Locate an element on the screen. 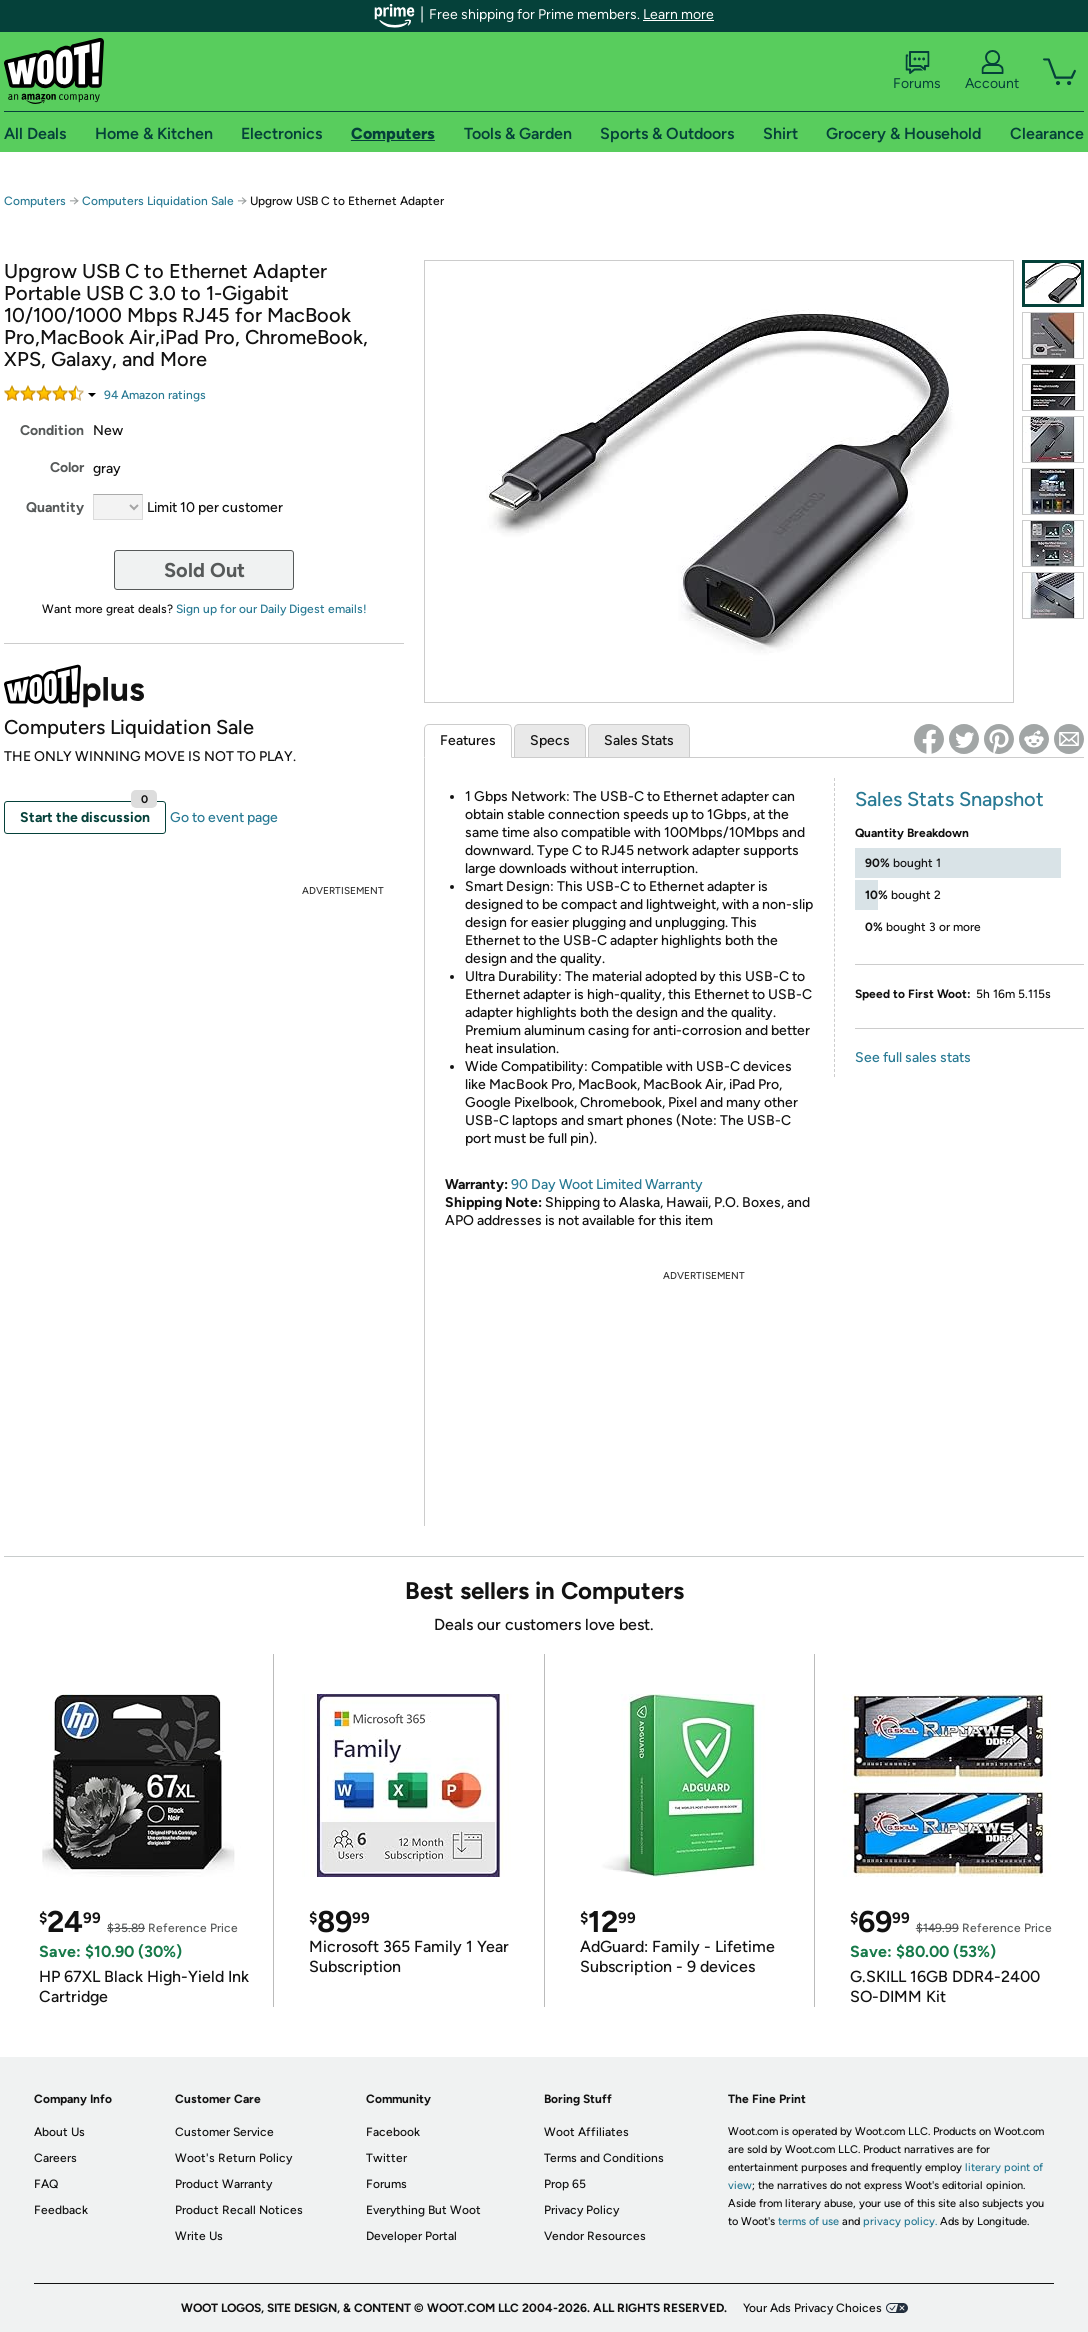 The width and height of the screenshot is (1088, 2332). Your Ads Privacy Choices is located at coordinates (812, 2308).